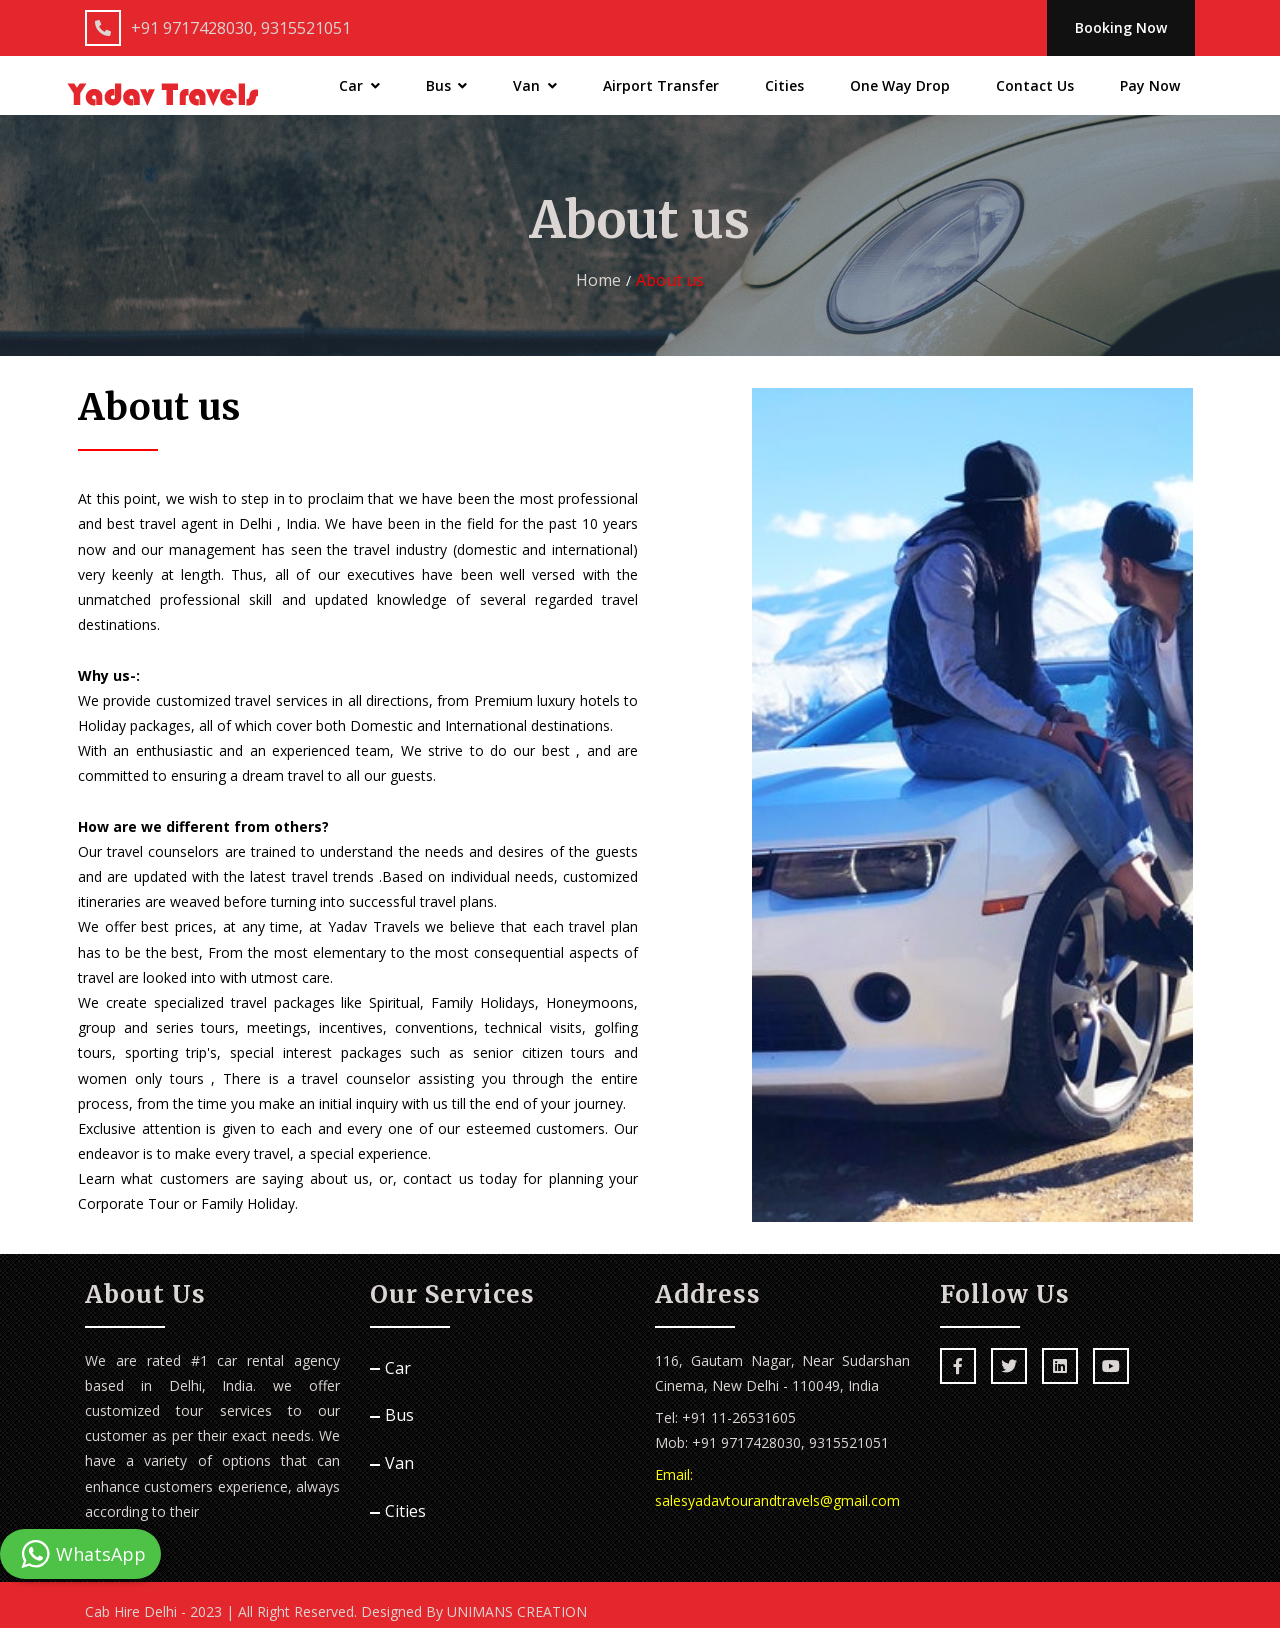 This screenshot has height=1629, width=1280. Describe the element at coordinates (1119, 28) in the screenshot. I see `Booking Now` at that location.